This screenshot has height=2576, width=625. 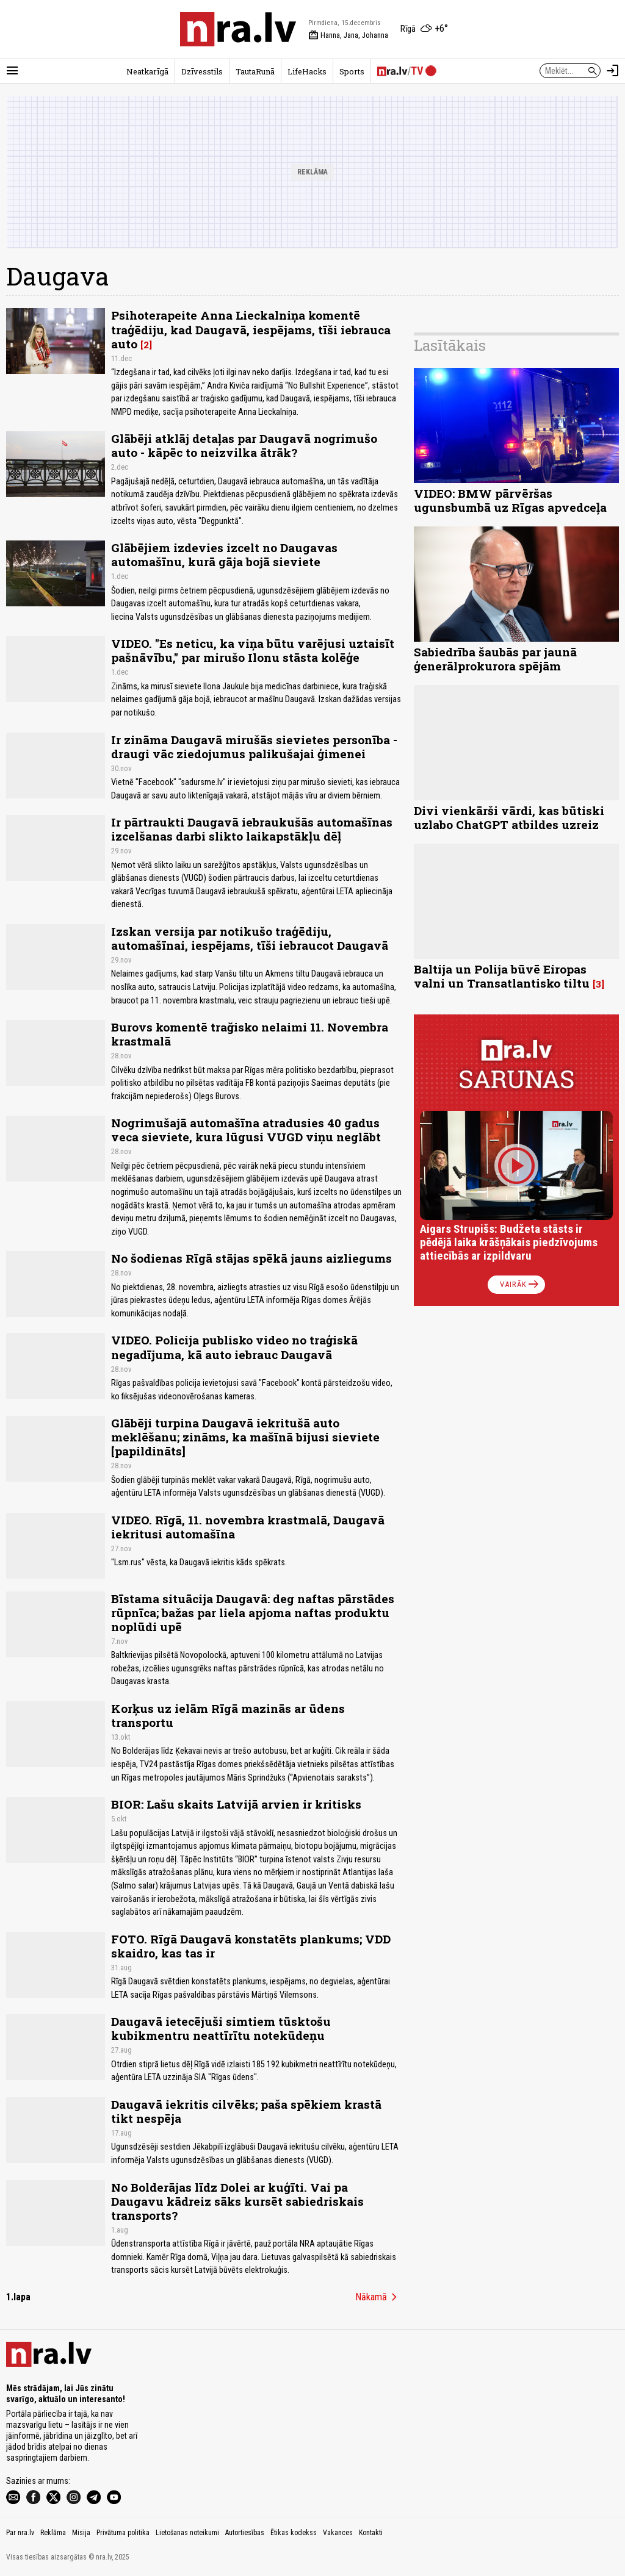 What do you see at coordinates (246, 1129) in the screenshot?
I see `Nogrimušajā automašīna atradusies 40 gadus veca sieviete, kura lūgusi VUGD viņu neglābt` at bounding box center [246, 1129].